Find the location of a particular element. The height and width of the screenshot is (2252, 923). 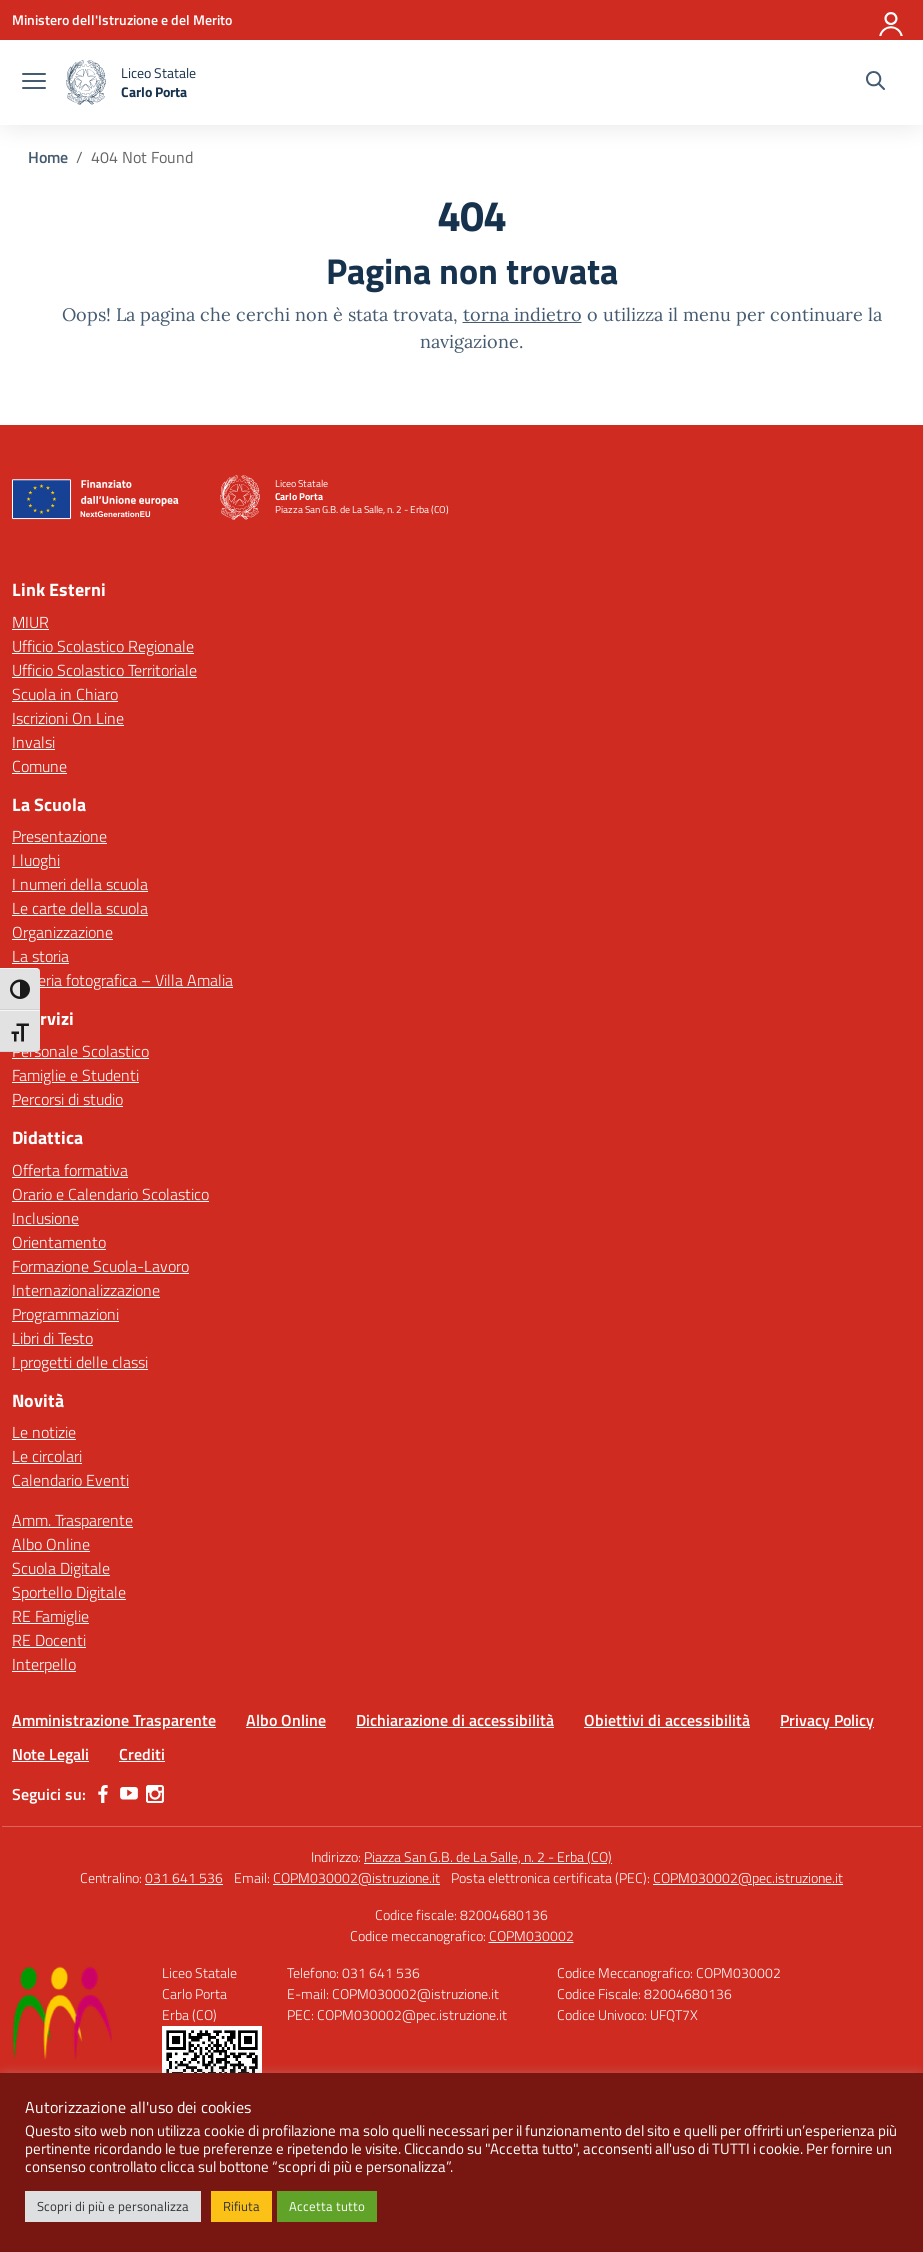

Amministrazione Trasparente is located at coordinates (114, 1720).